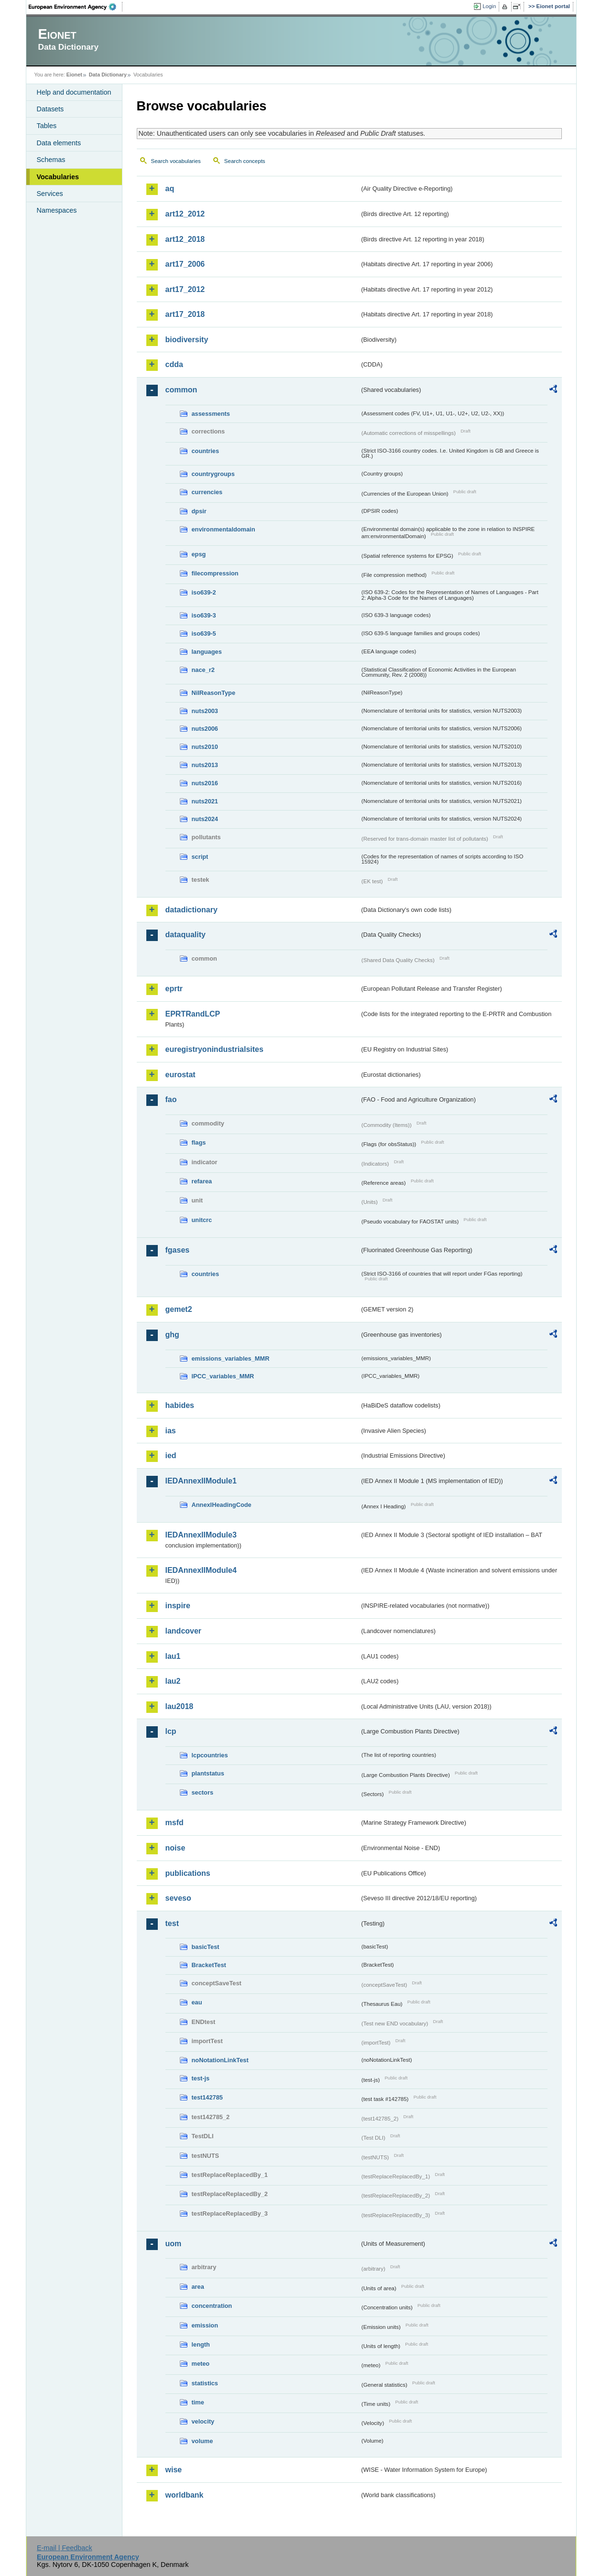 The image size is (602, 2576). I want to click on EEA, so click(75, 6).